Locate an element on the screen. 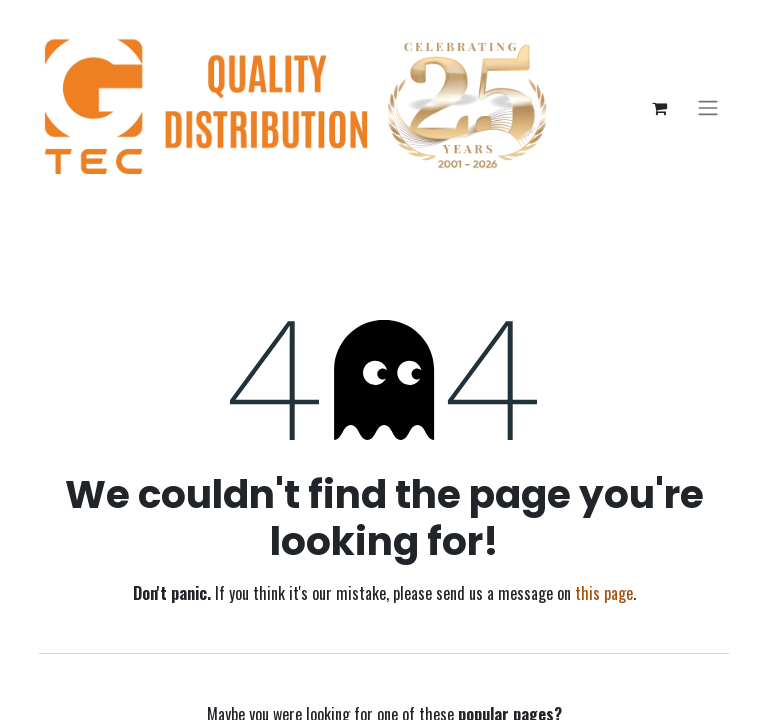  this page is located at coordinates (604, 593).